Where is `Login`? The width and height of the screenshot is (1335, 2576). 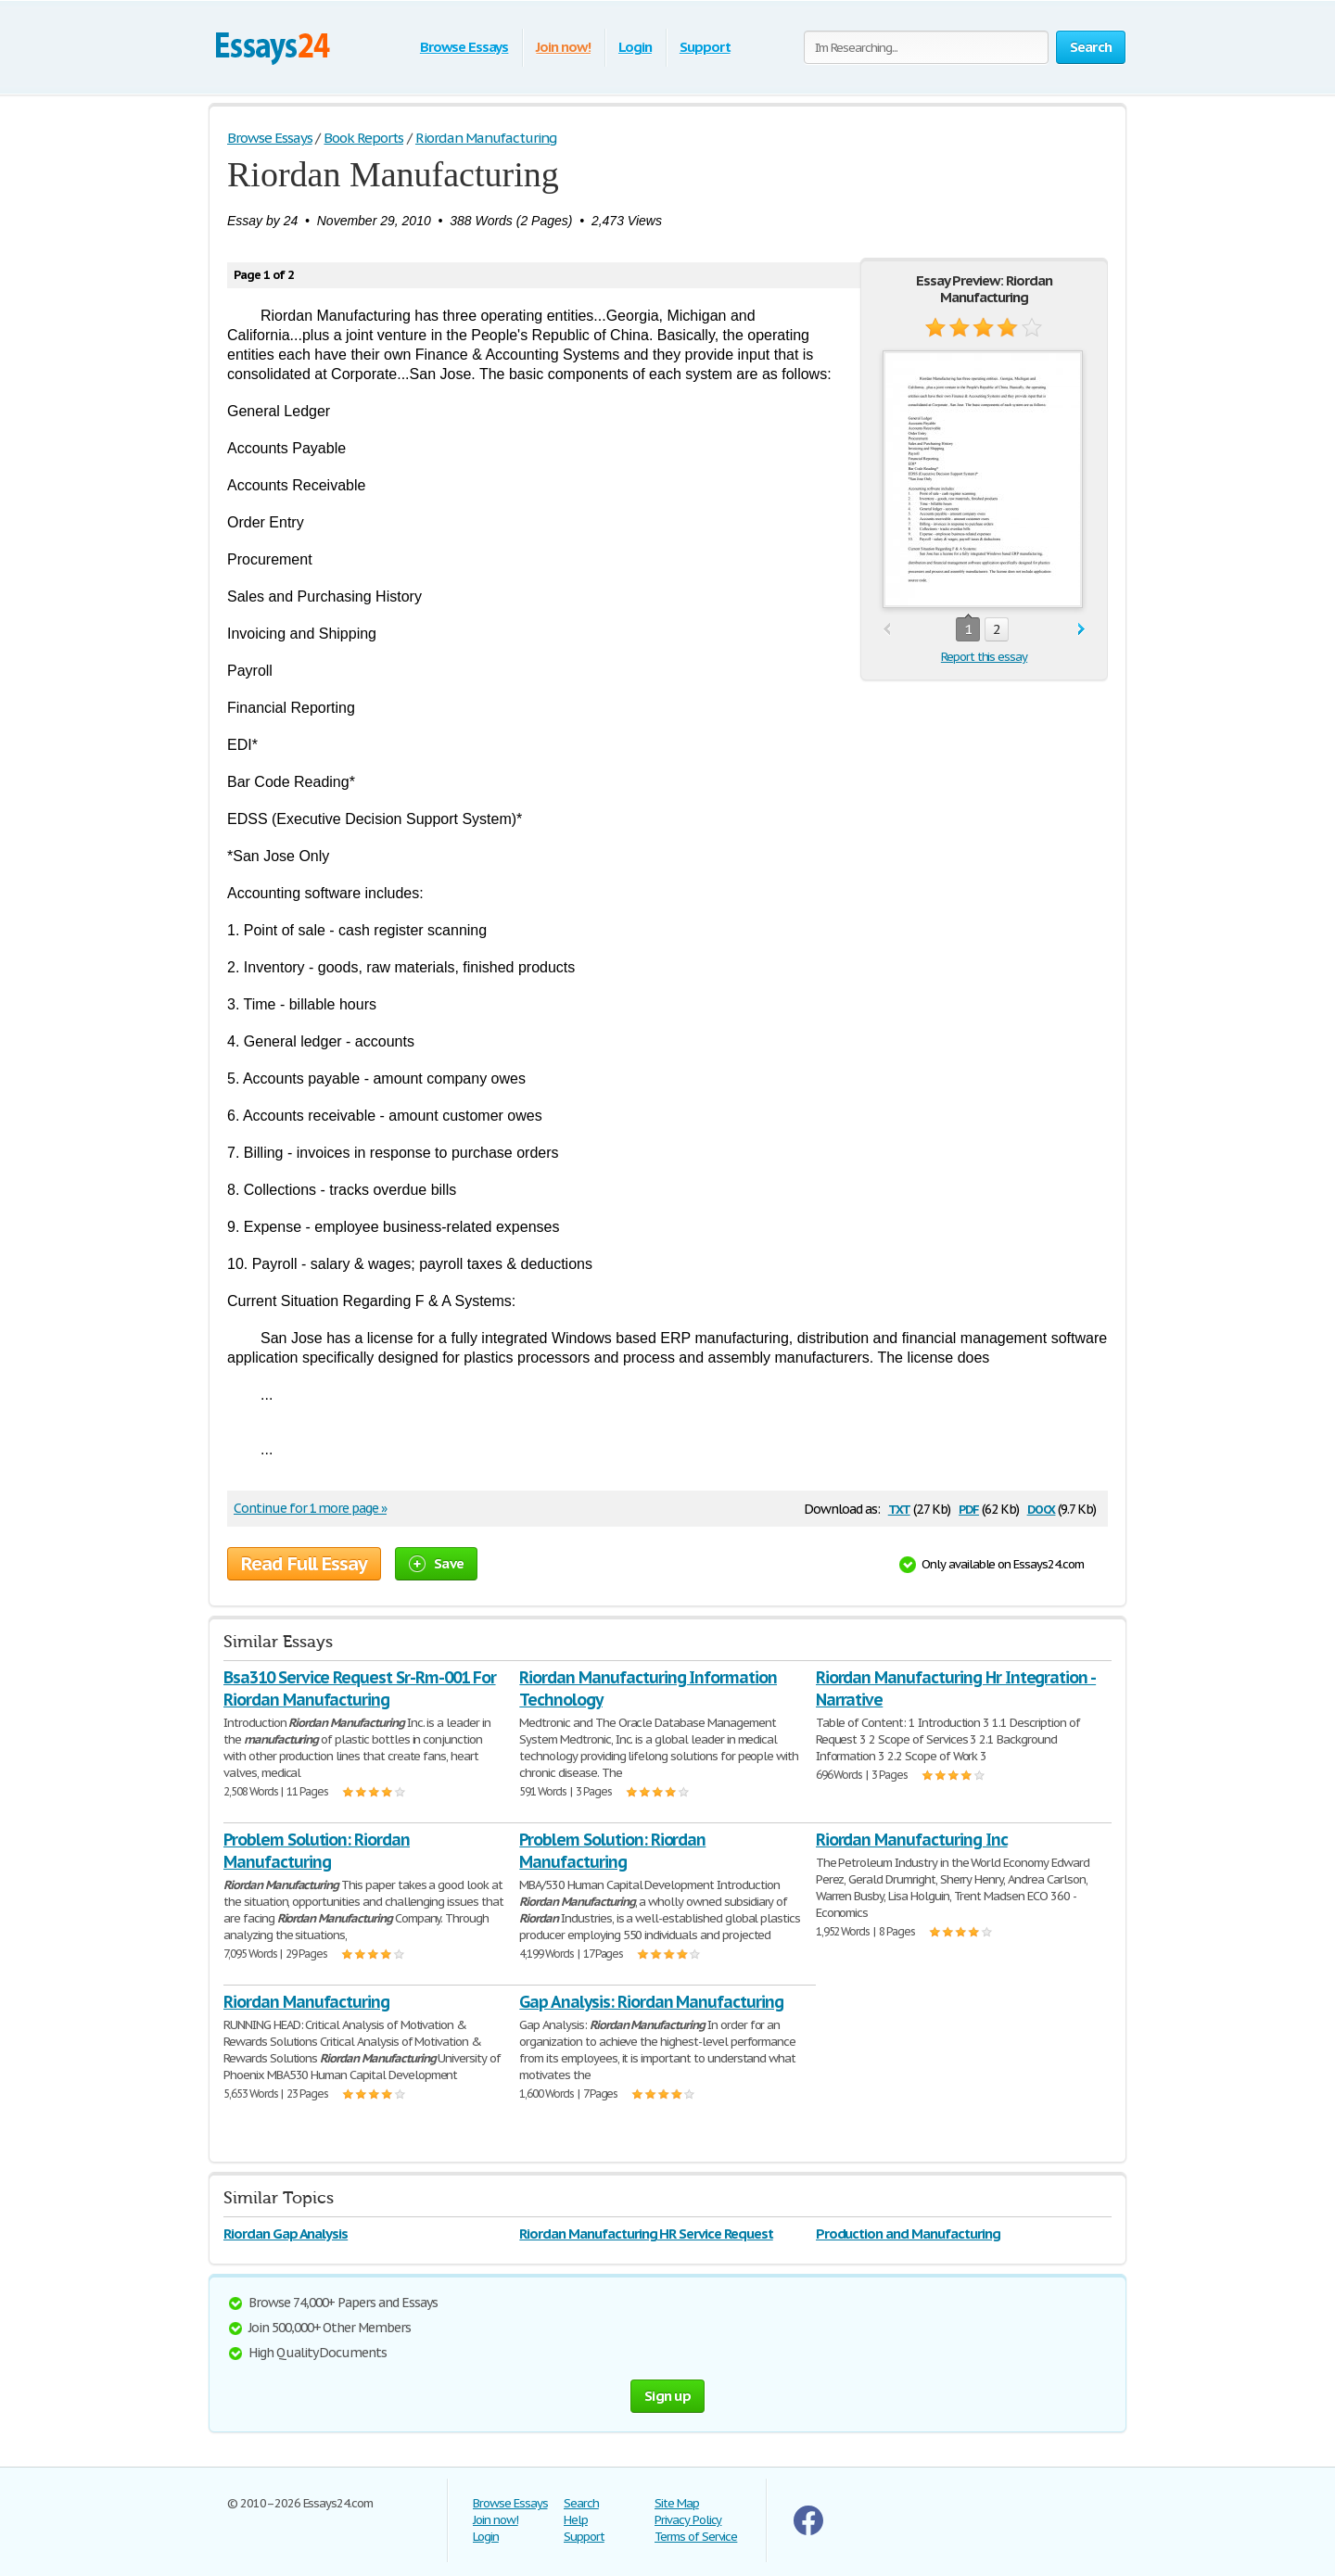
Login is located at coordinates (635, 47).